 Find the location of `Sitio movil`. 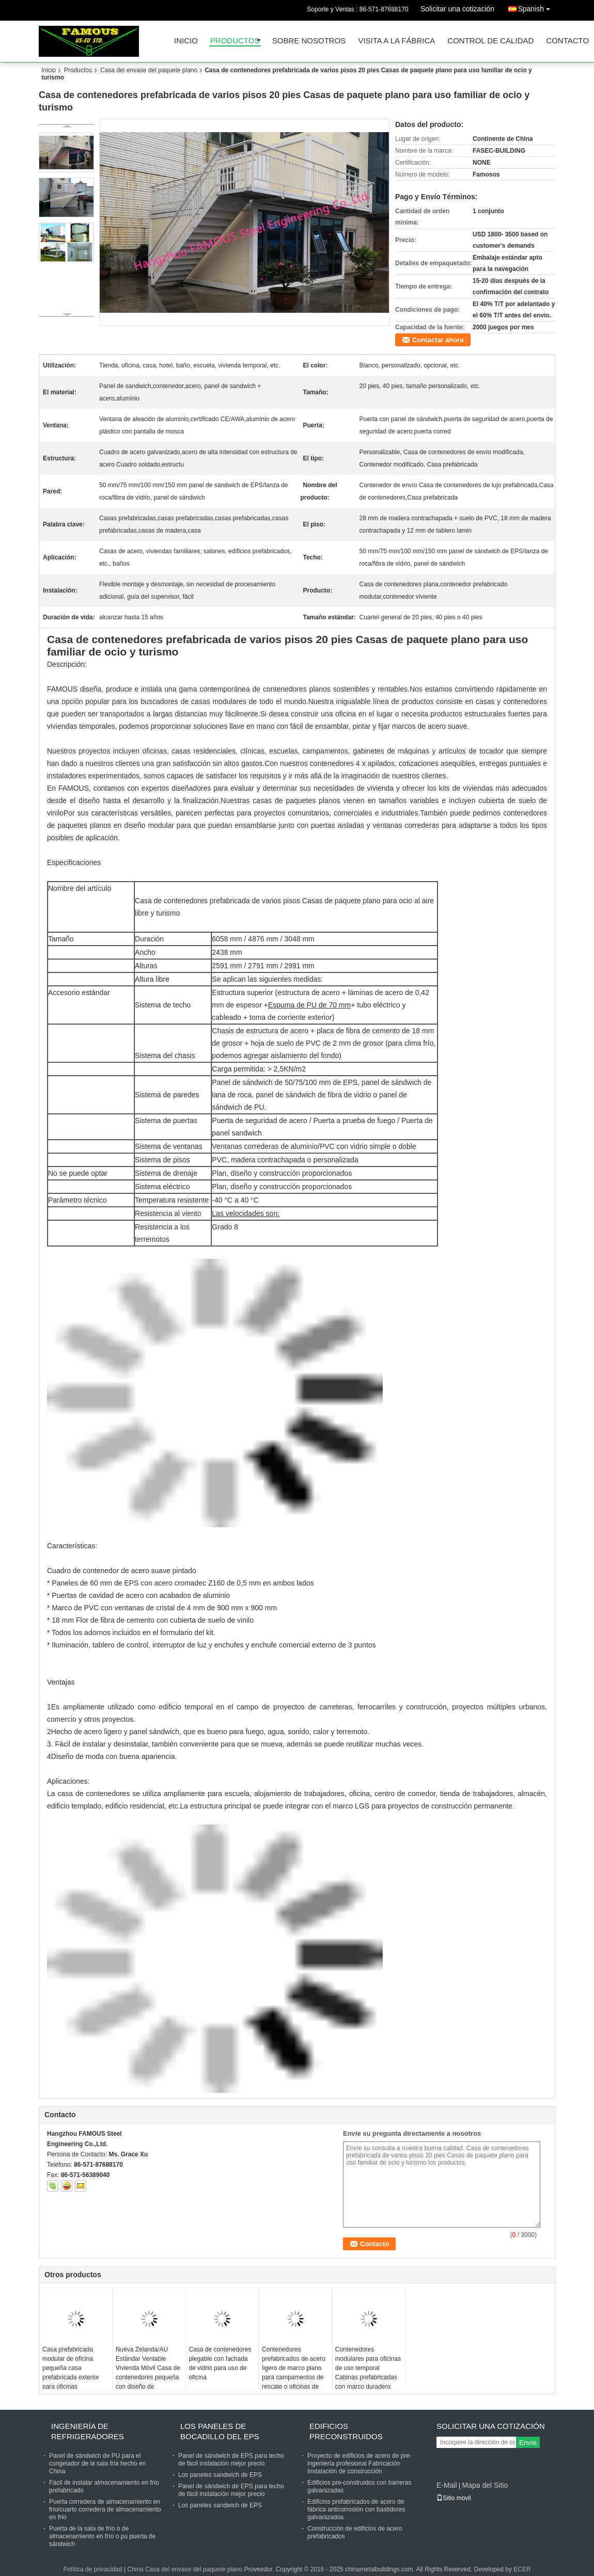

Sitio movil is located at coordinates (453, 2498).